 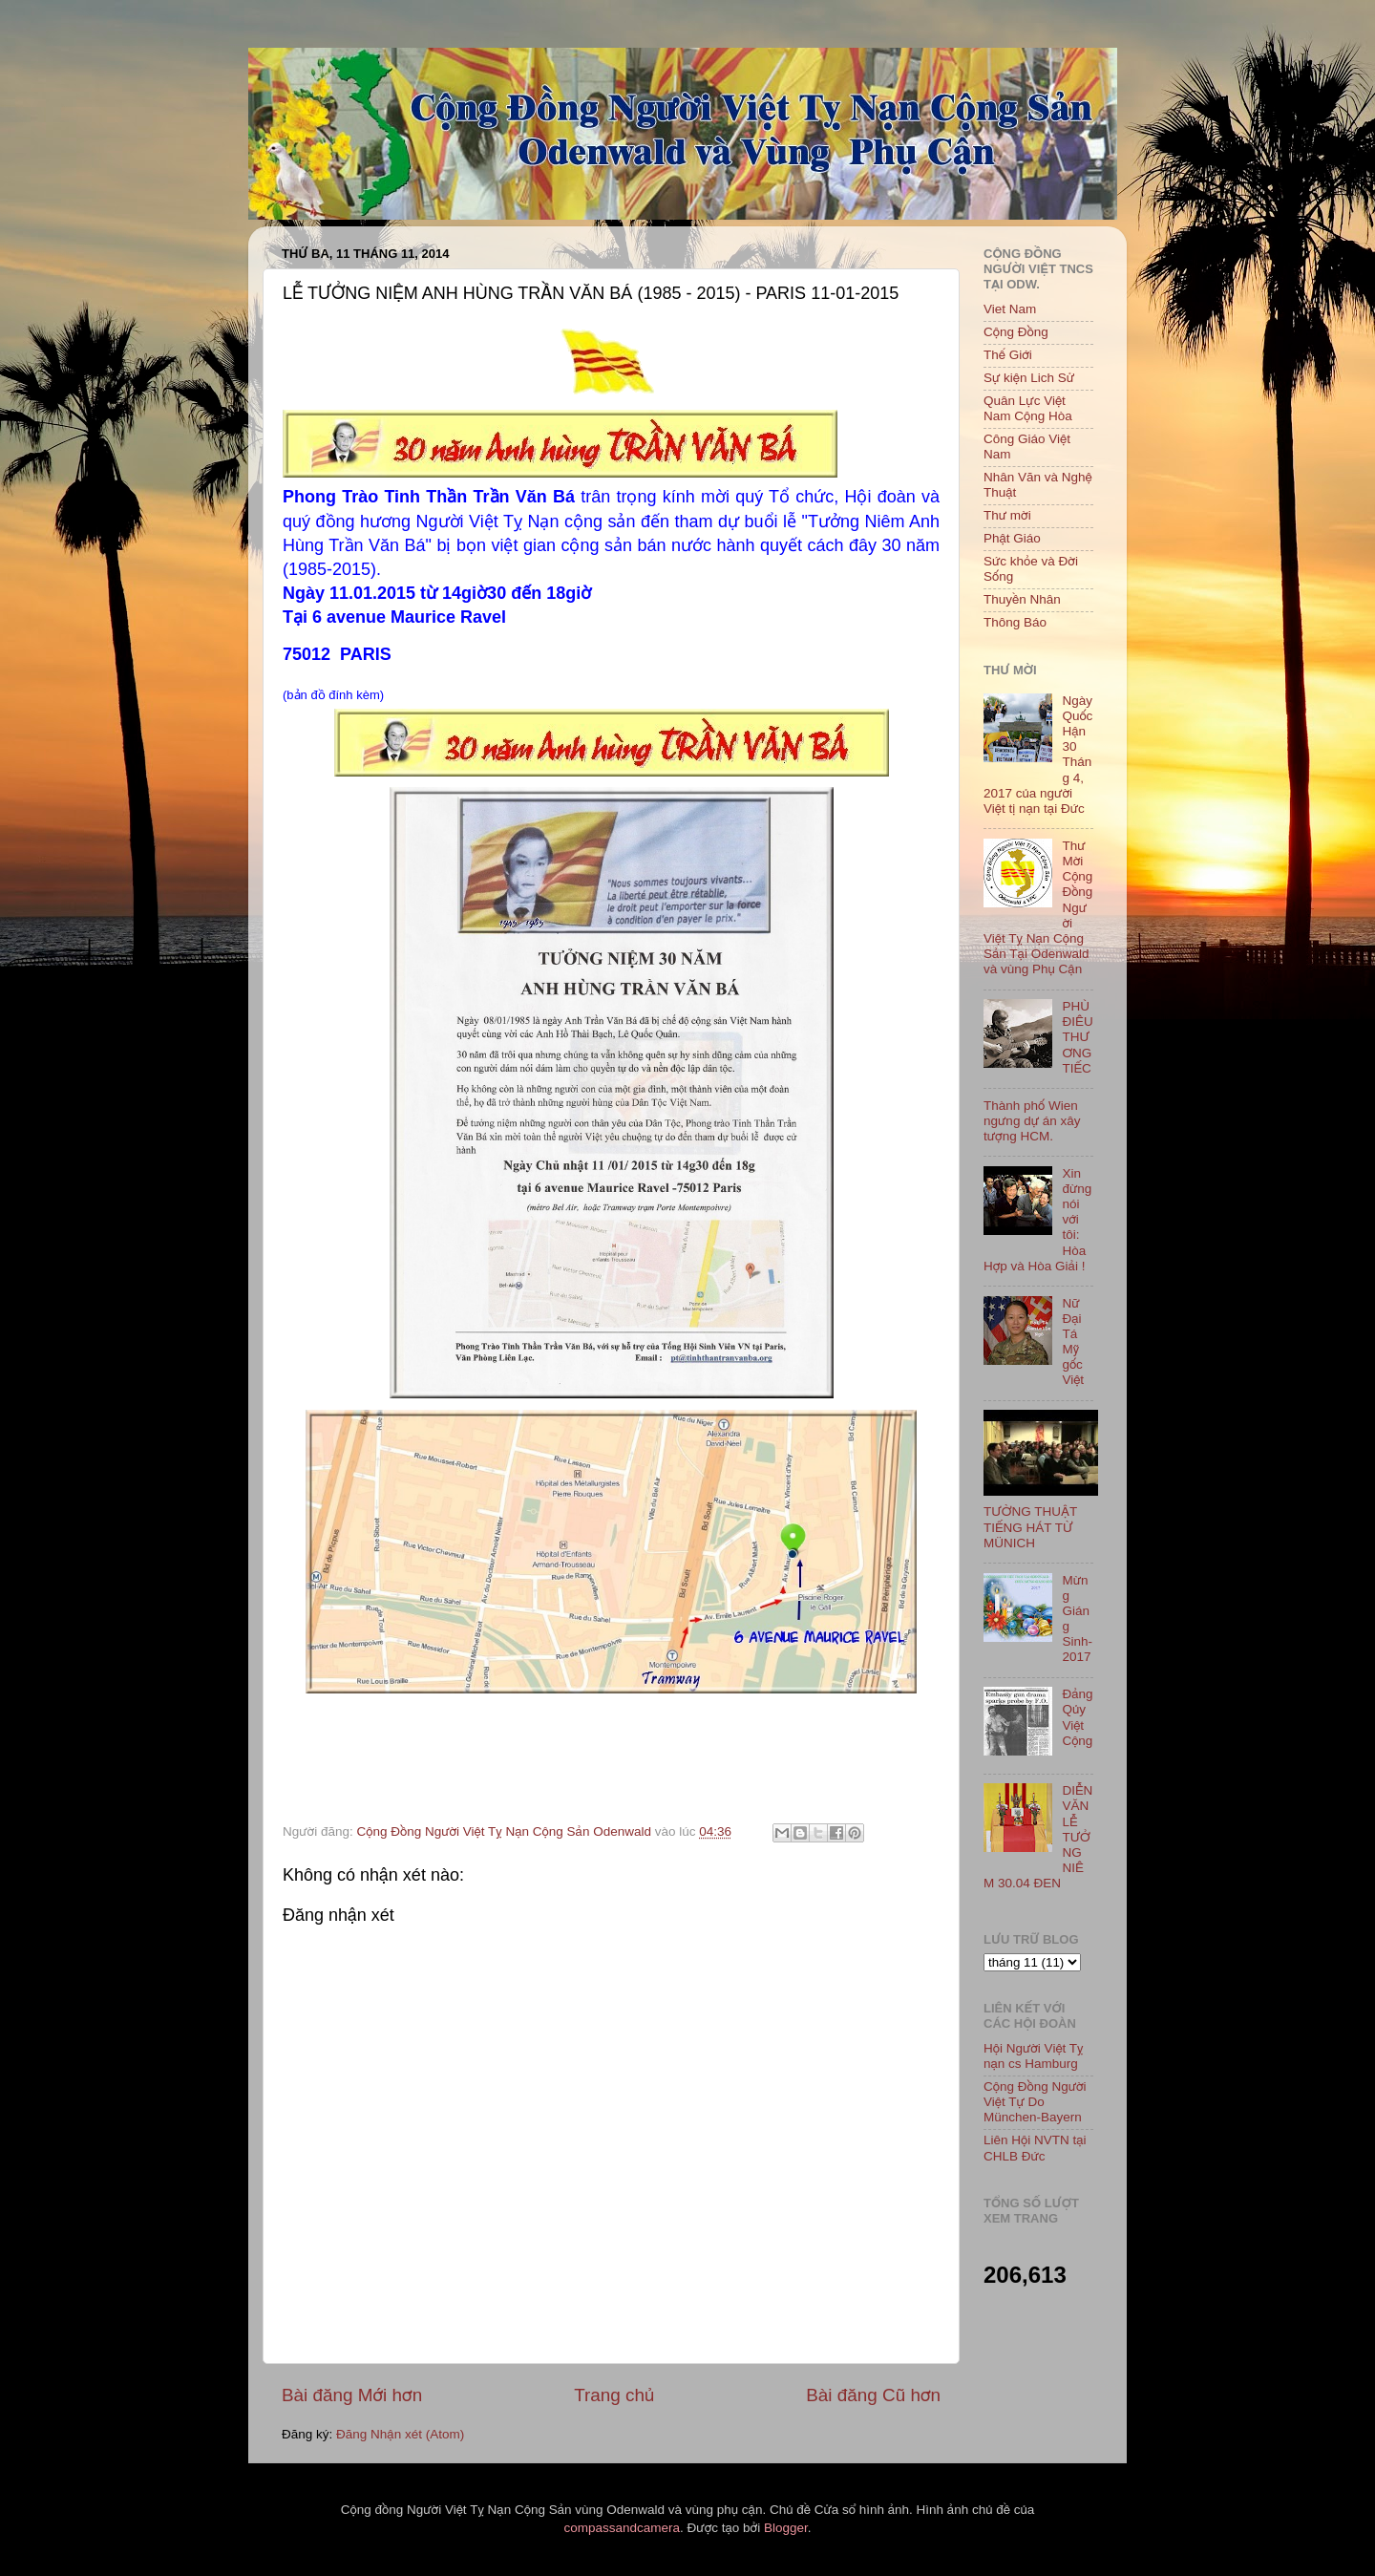 I want to click on Thành phố Wien ngưng dự án xây tượng HCM., so click(x=1032, y=1120).